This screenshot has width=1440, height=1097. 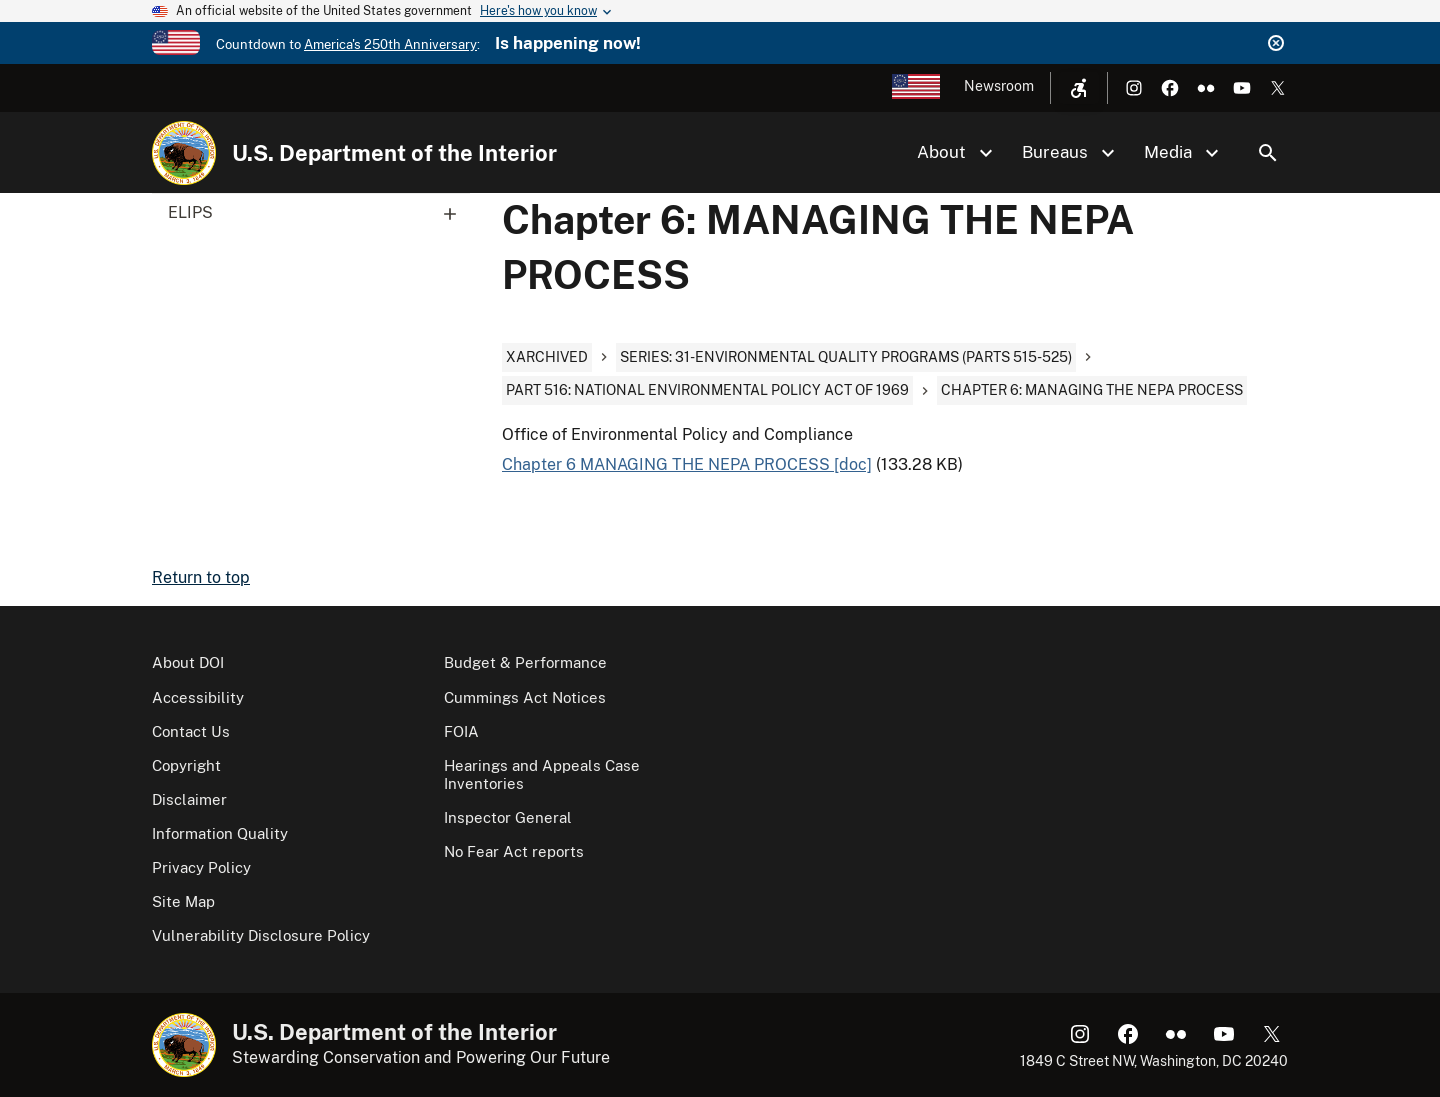 I want to click on Budget & Performance, so click(x=525, y=662).